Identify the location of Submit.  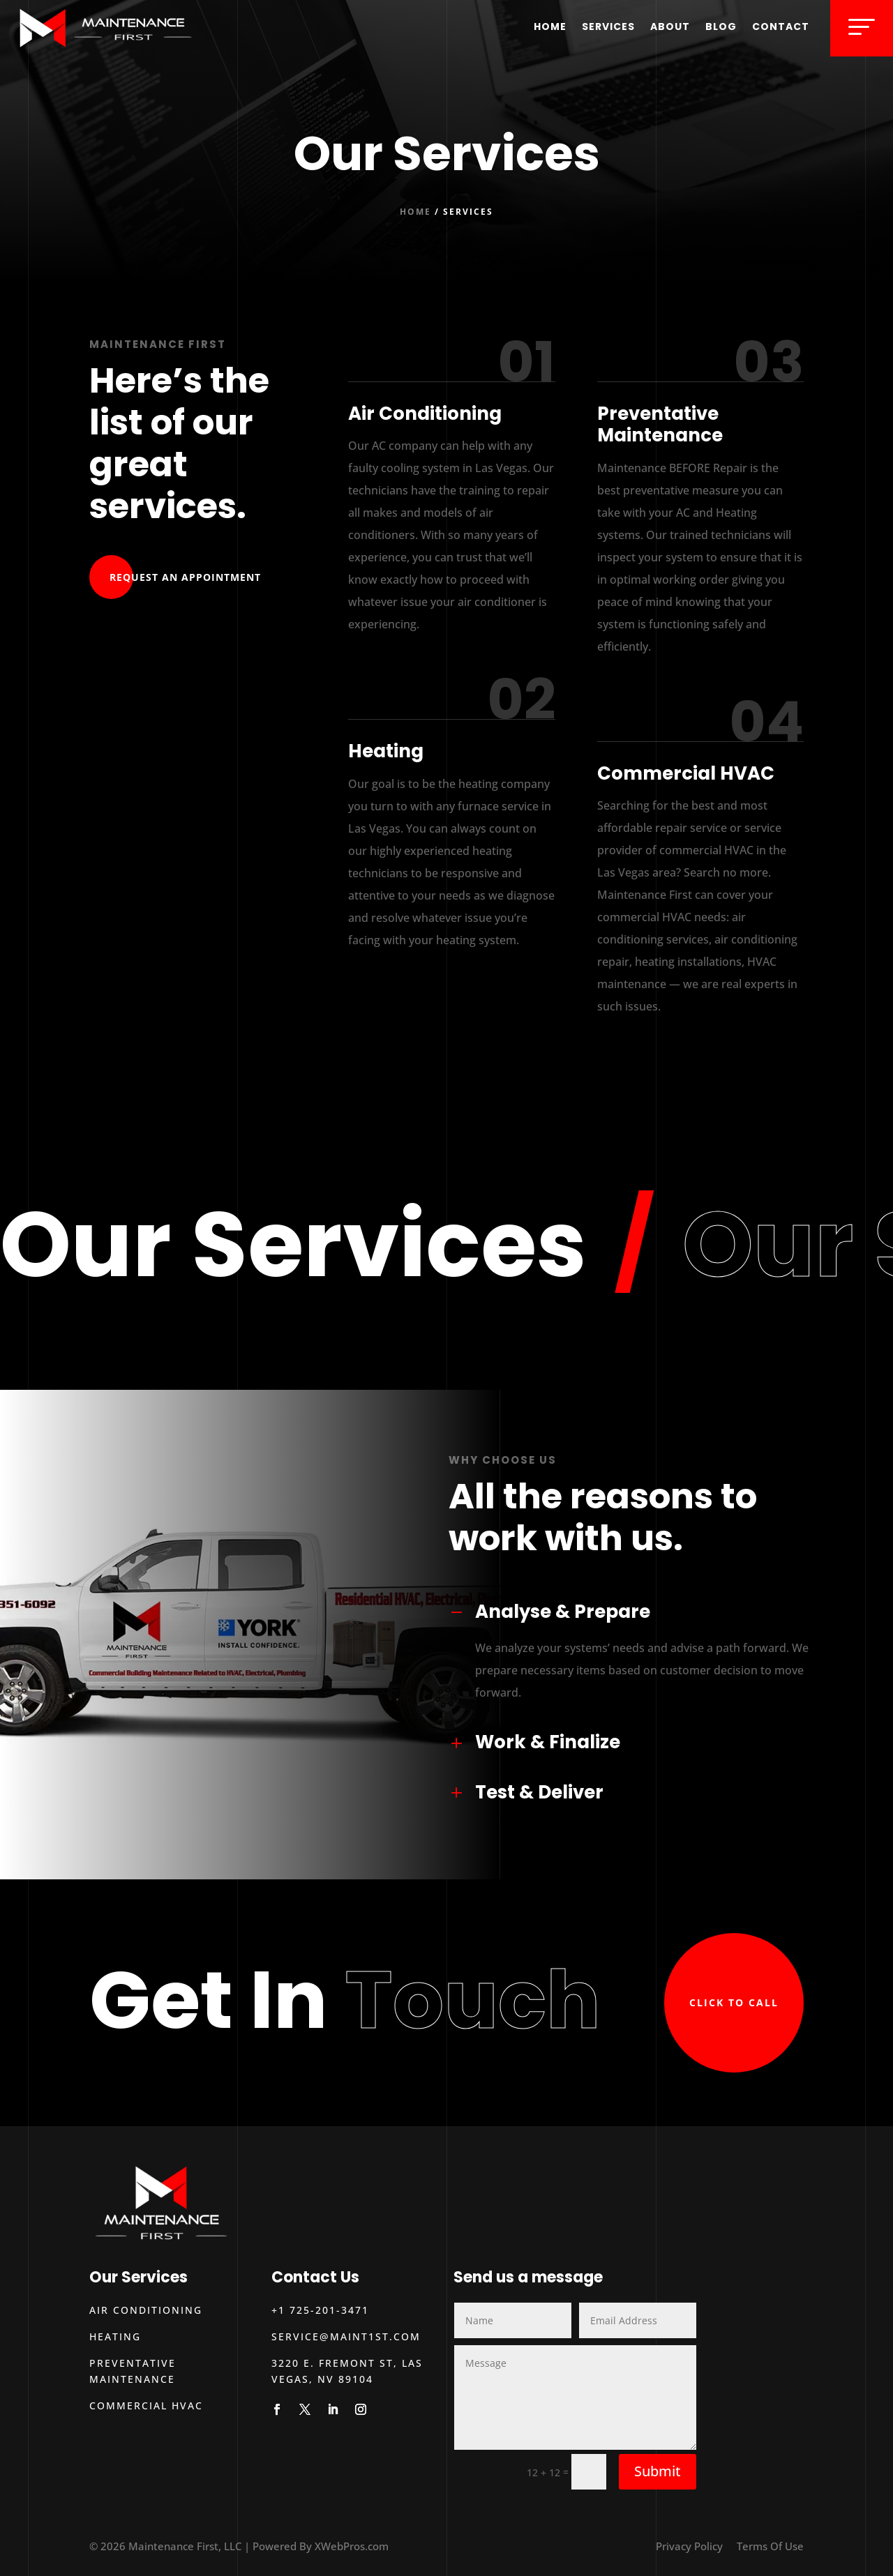
(657, 2471).